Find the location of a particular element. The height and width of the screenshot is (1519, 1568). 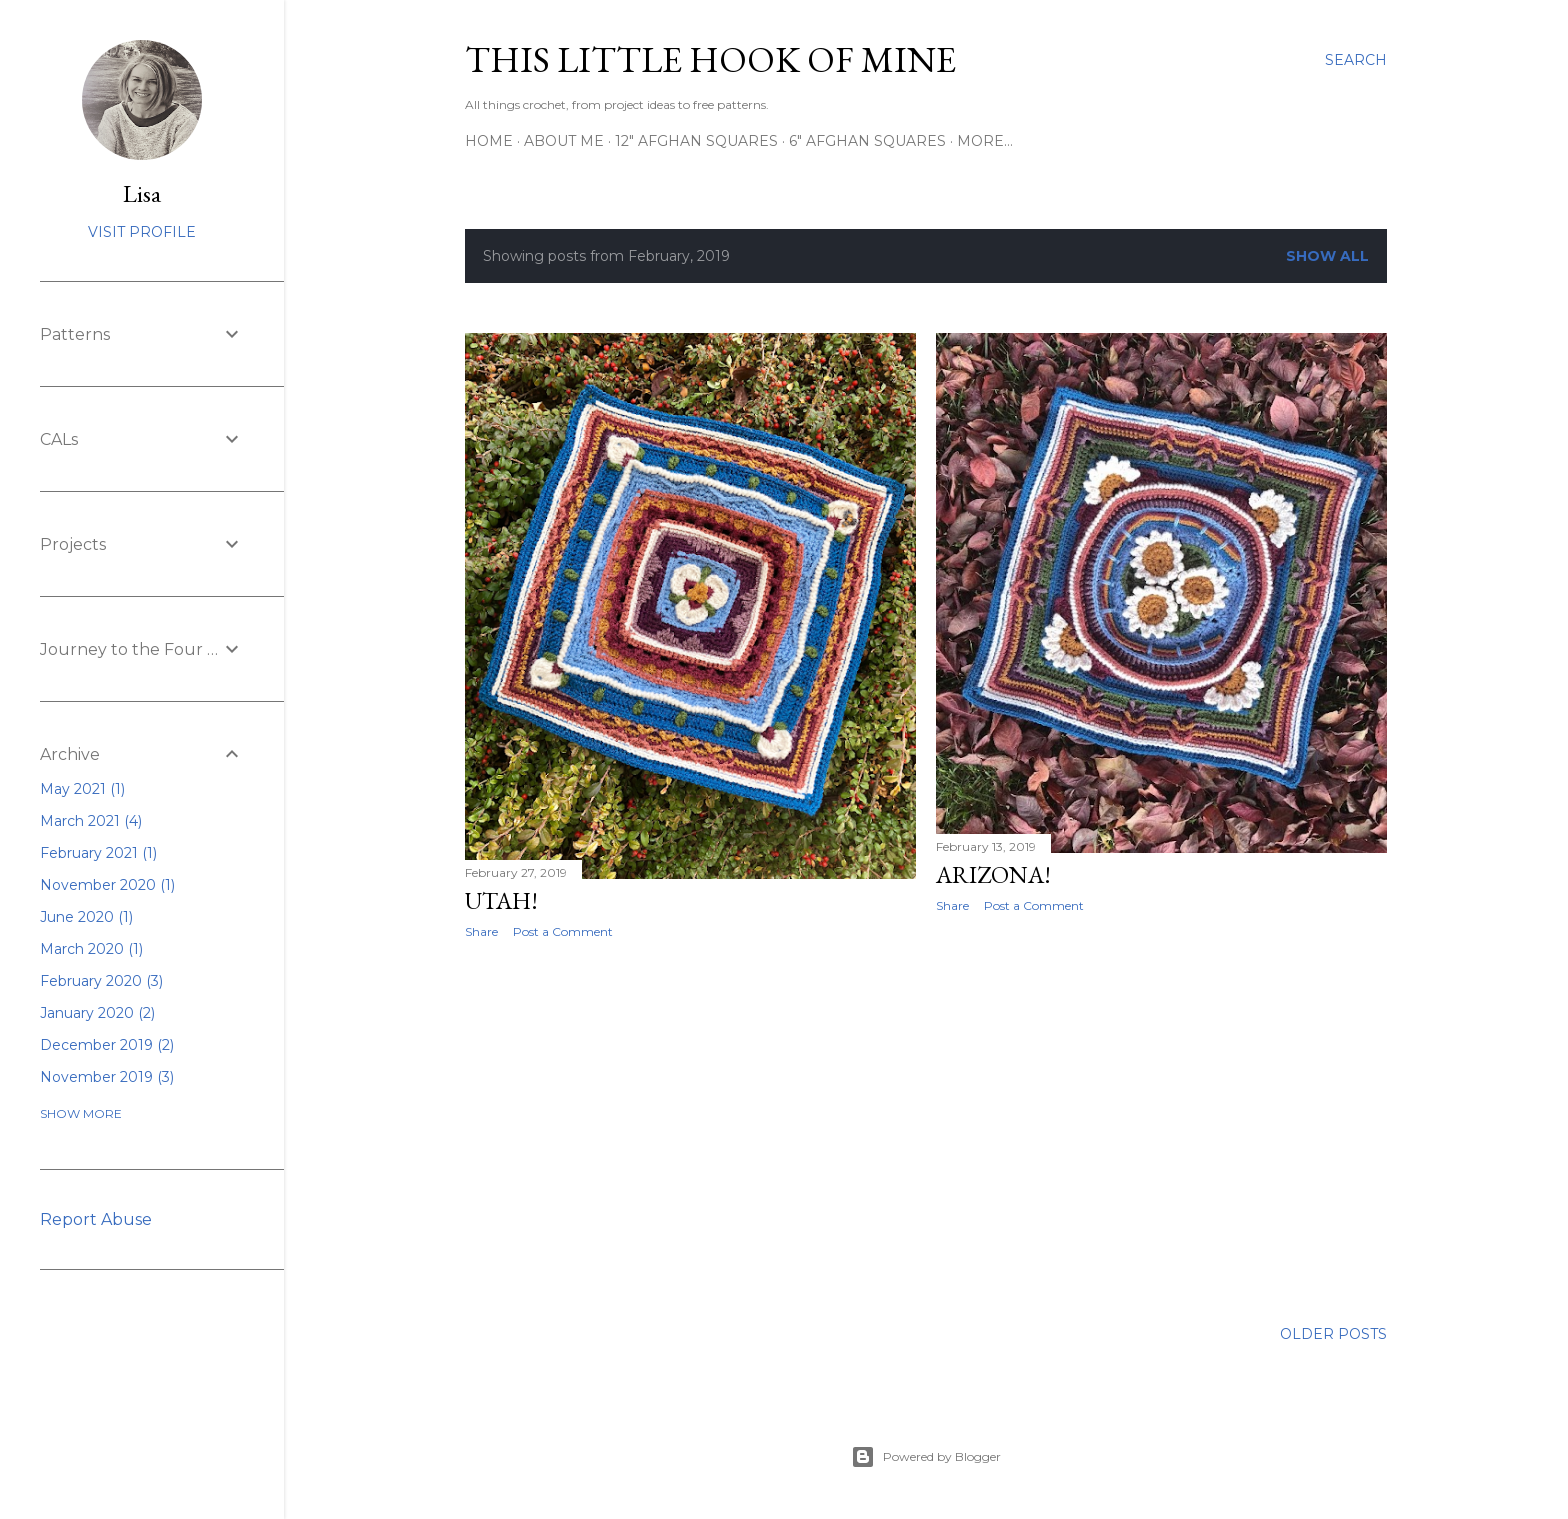

Arizona! is located at coordinates (993, 874).